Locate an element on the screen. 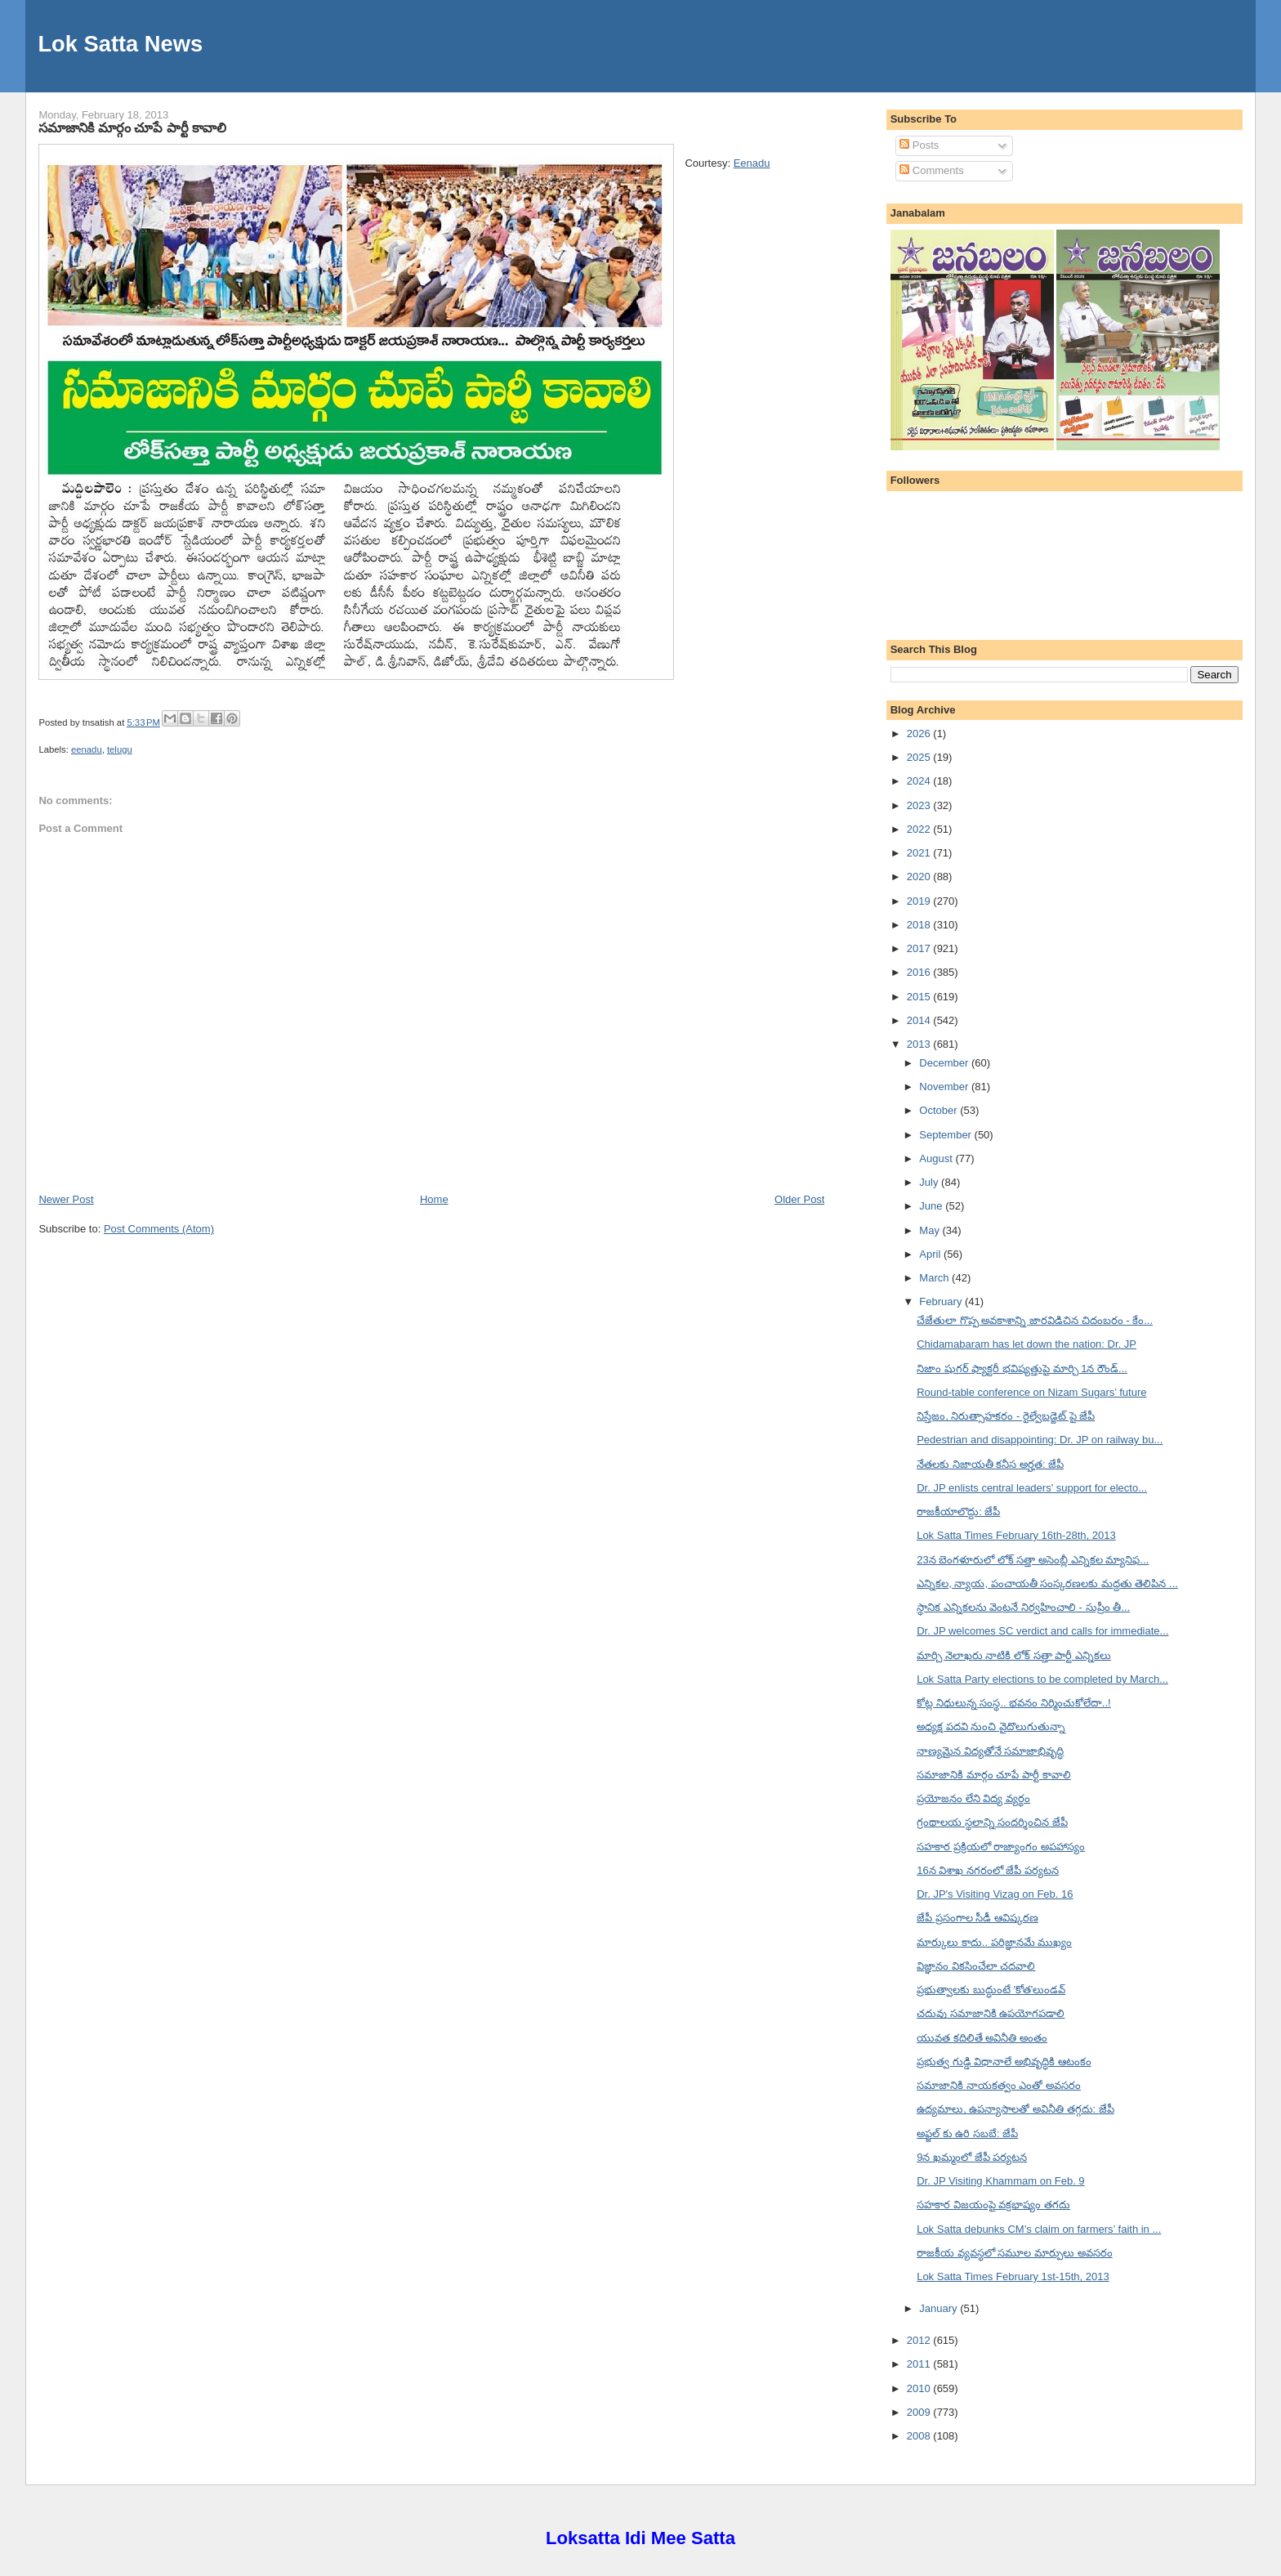 The height and width of the screenshot is (2576, 1281). 2015 is located at coordinates (920, 997).